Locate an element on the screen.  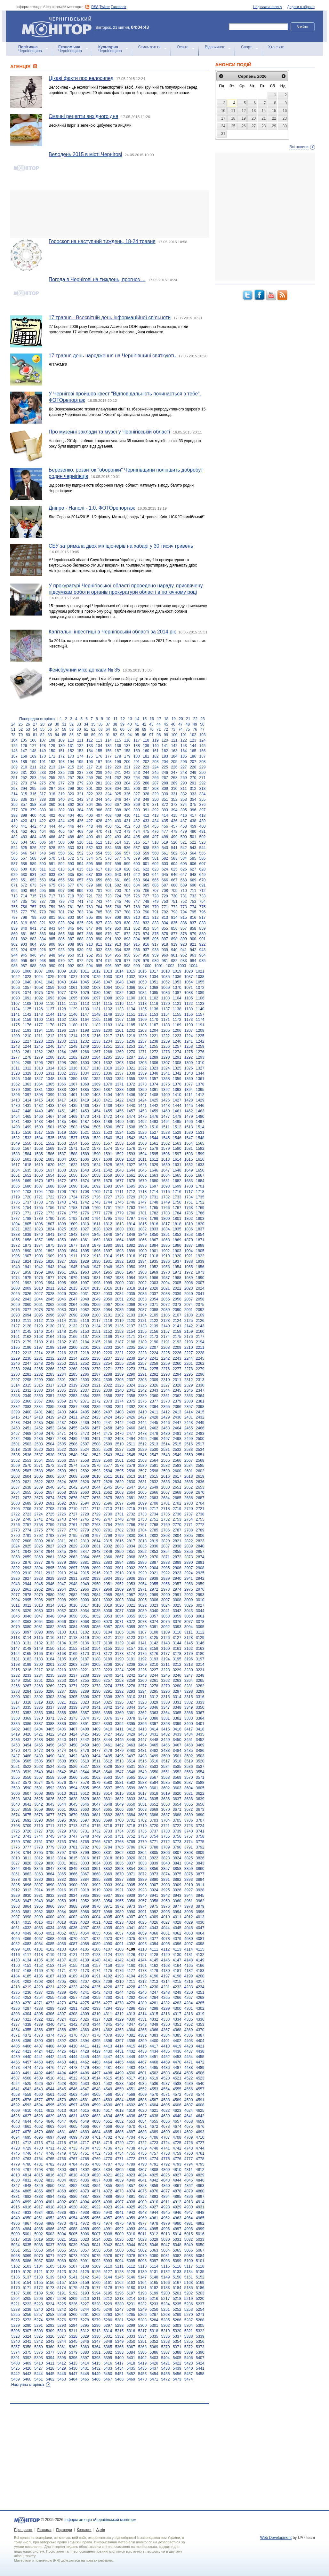
3267 is located at coordinates (27, 1686).